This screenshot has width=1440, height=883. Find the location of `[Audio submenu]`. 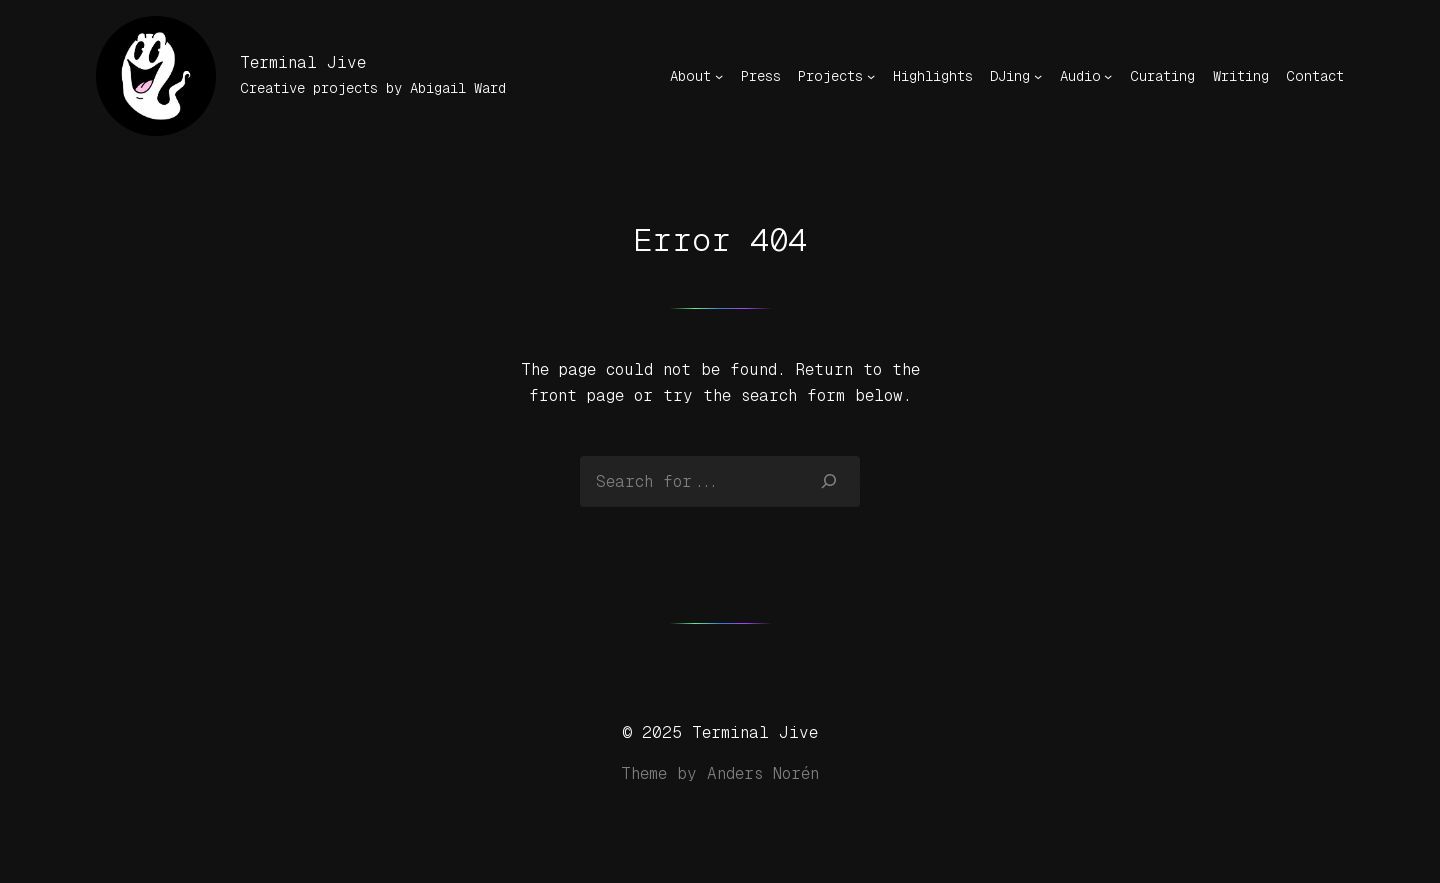

[Audio submenu] is located at coordinates (1108, 76).